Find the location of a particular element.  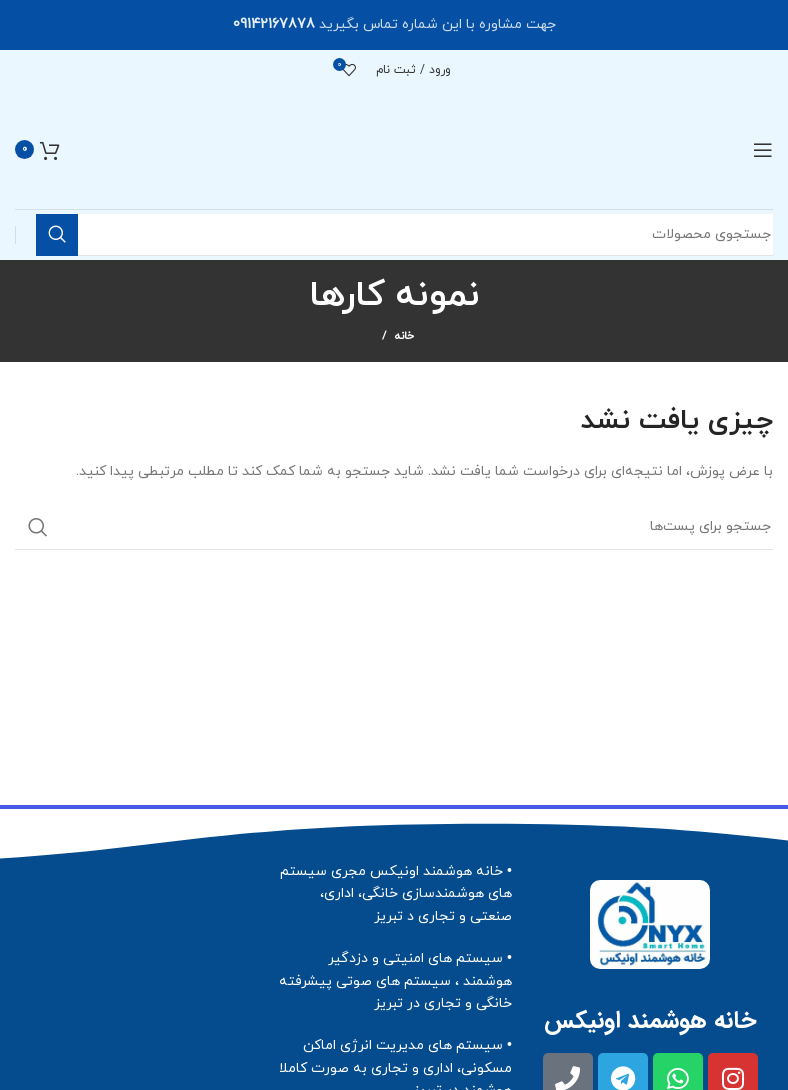

خانه هوشمند اونیکس is located at coordinates (650, 1021).